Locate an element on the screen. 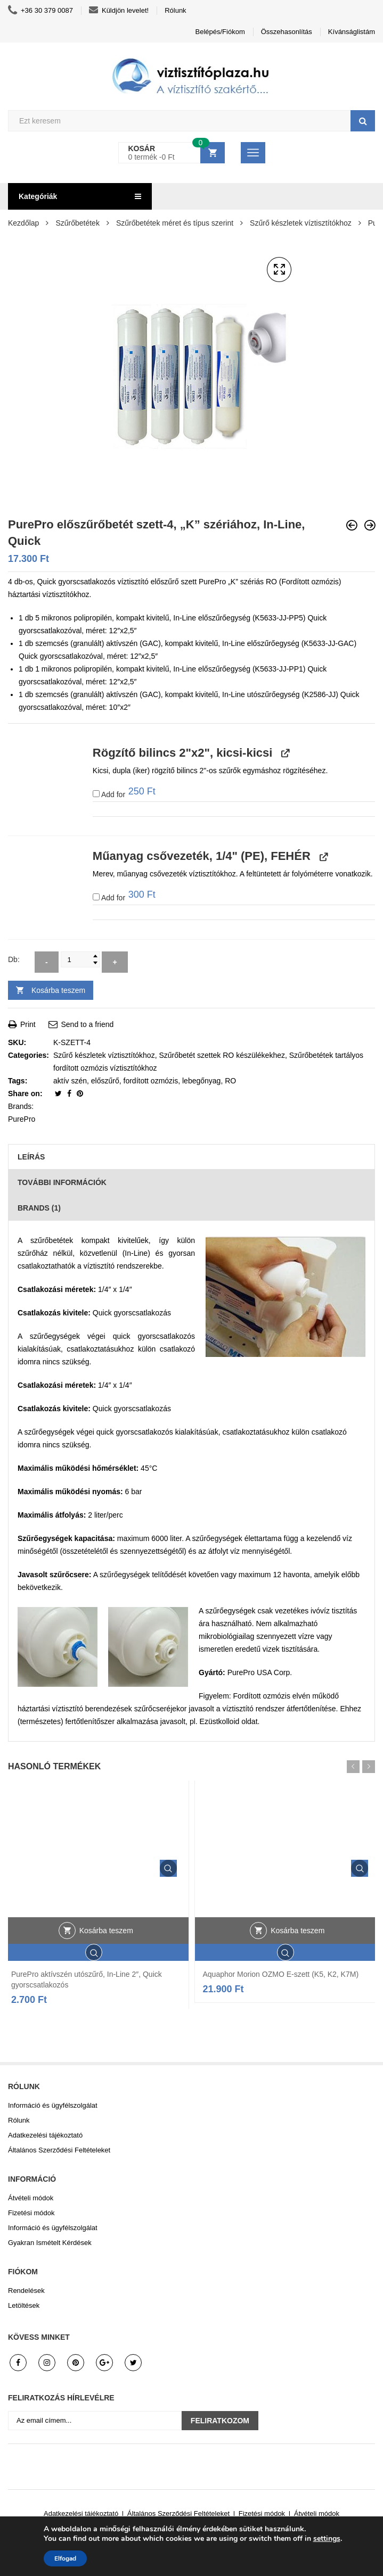  Print is located at coordinates (22, 1024).